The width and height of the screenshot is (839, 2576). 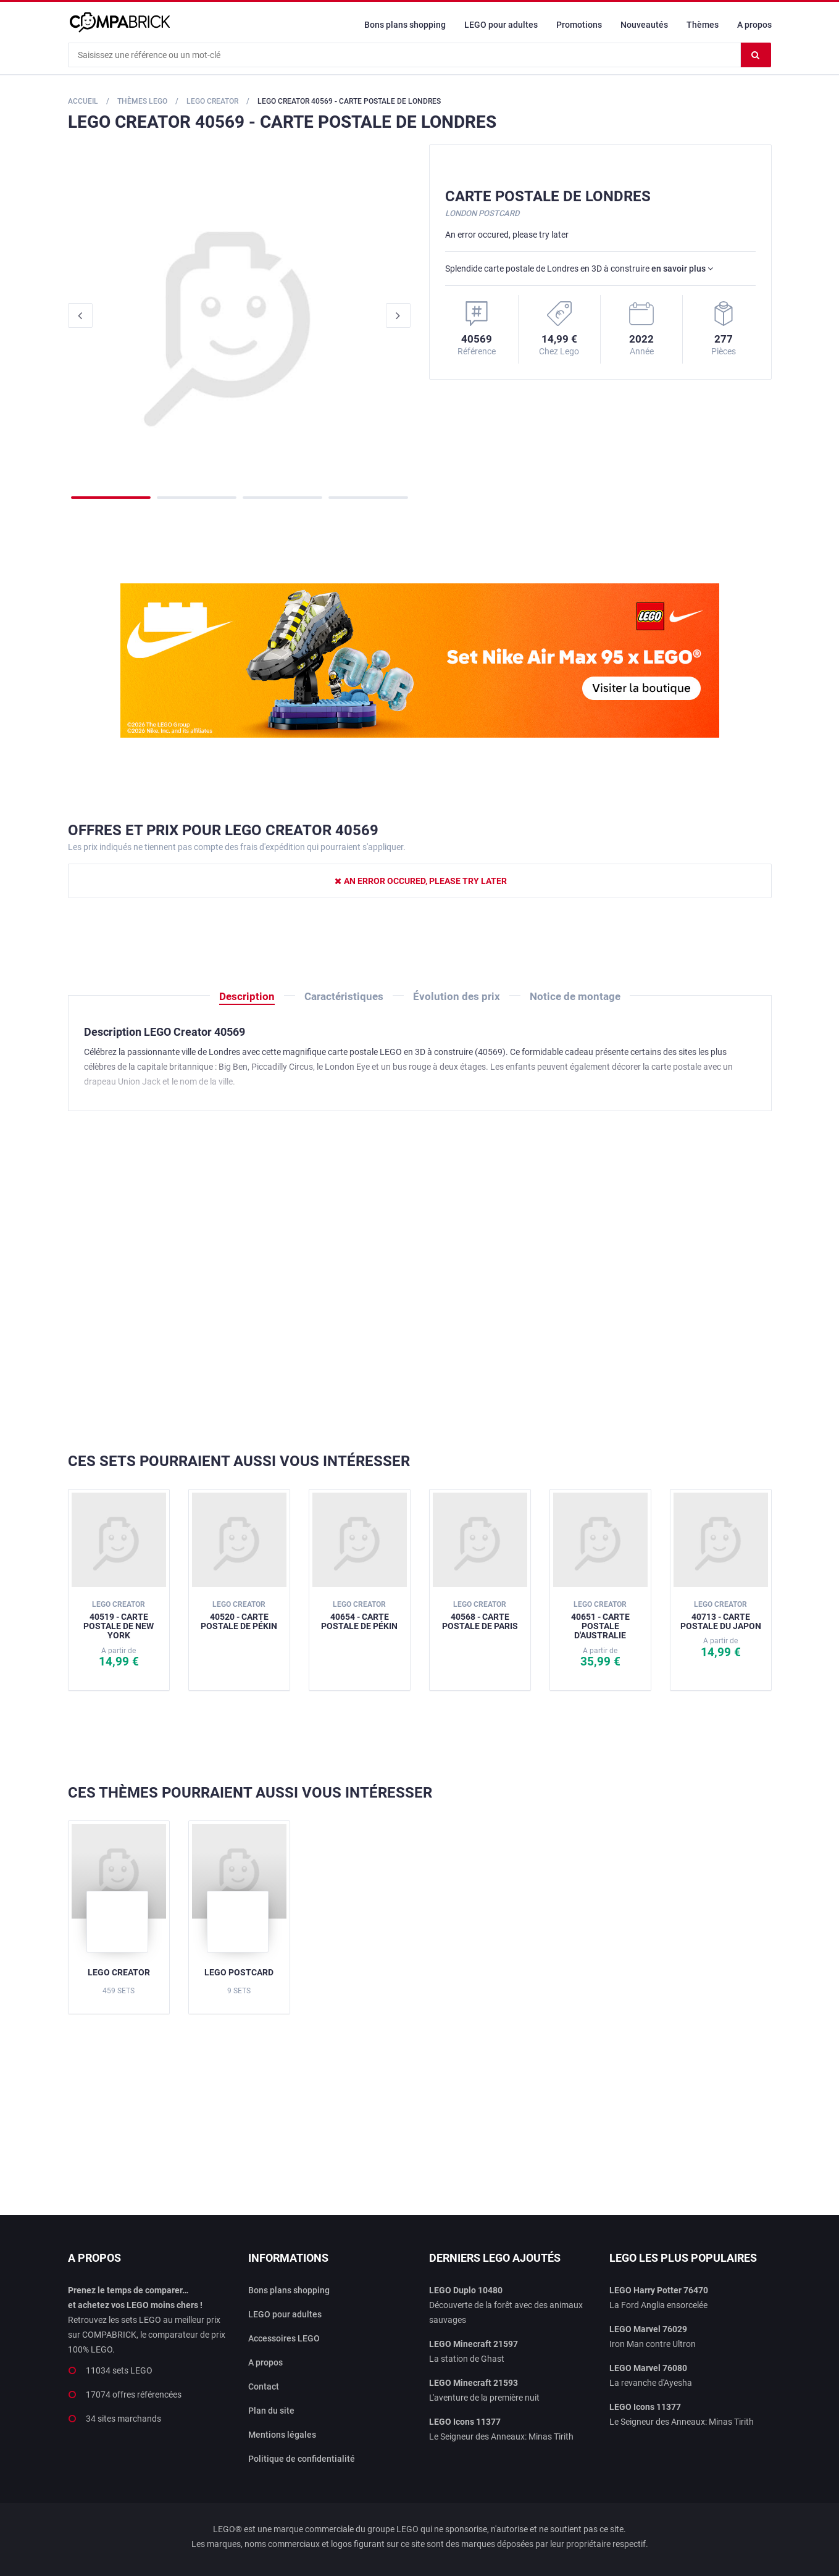 What do you see at coordinates (343, 996) in the screenshot?
I see `Caractéristiques` at bounding box center [343, 996].